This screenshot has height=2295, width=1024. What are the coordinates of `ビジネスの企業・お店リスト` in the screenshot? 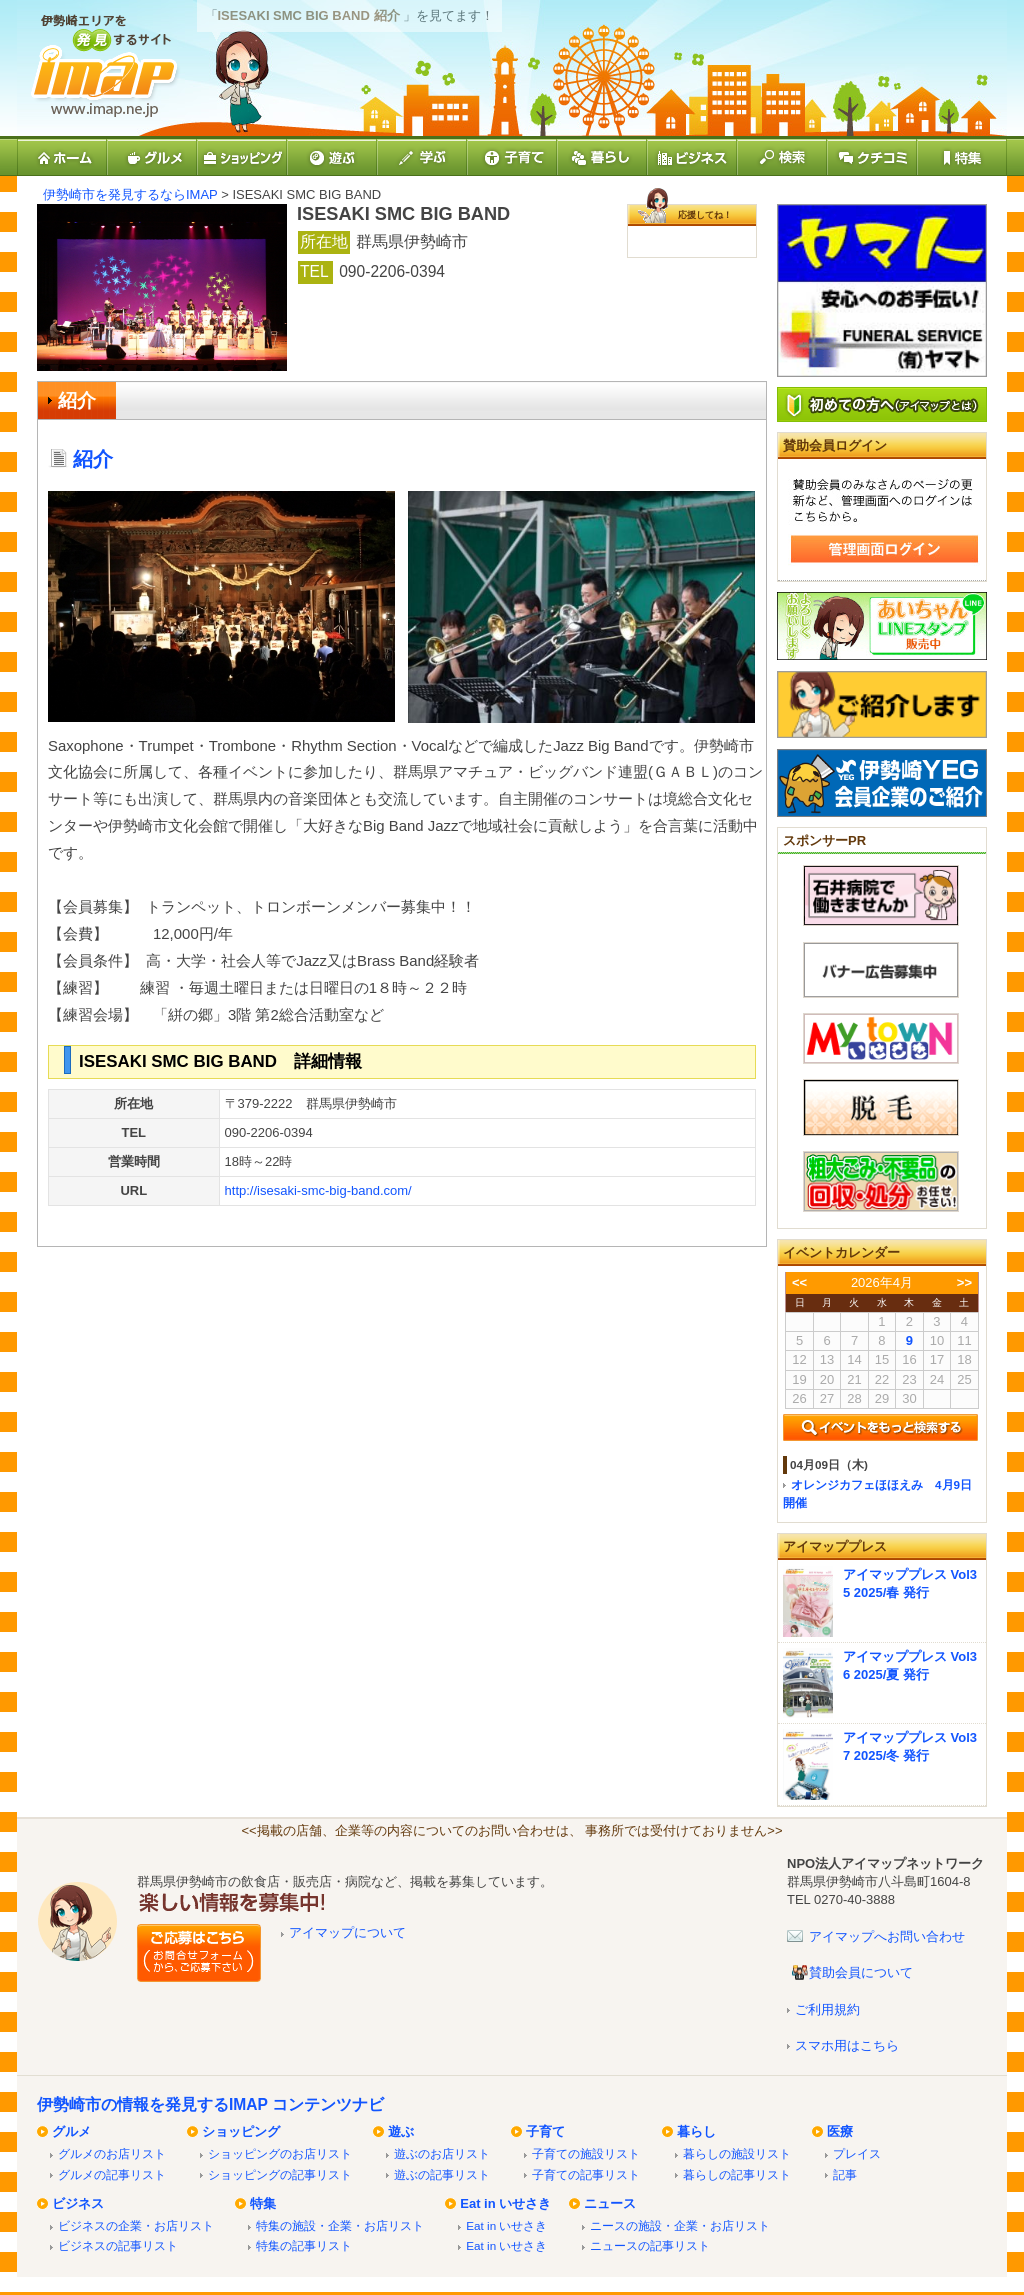 It's located at (136, 2225).